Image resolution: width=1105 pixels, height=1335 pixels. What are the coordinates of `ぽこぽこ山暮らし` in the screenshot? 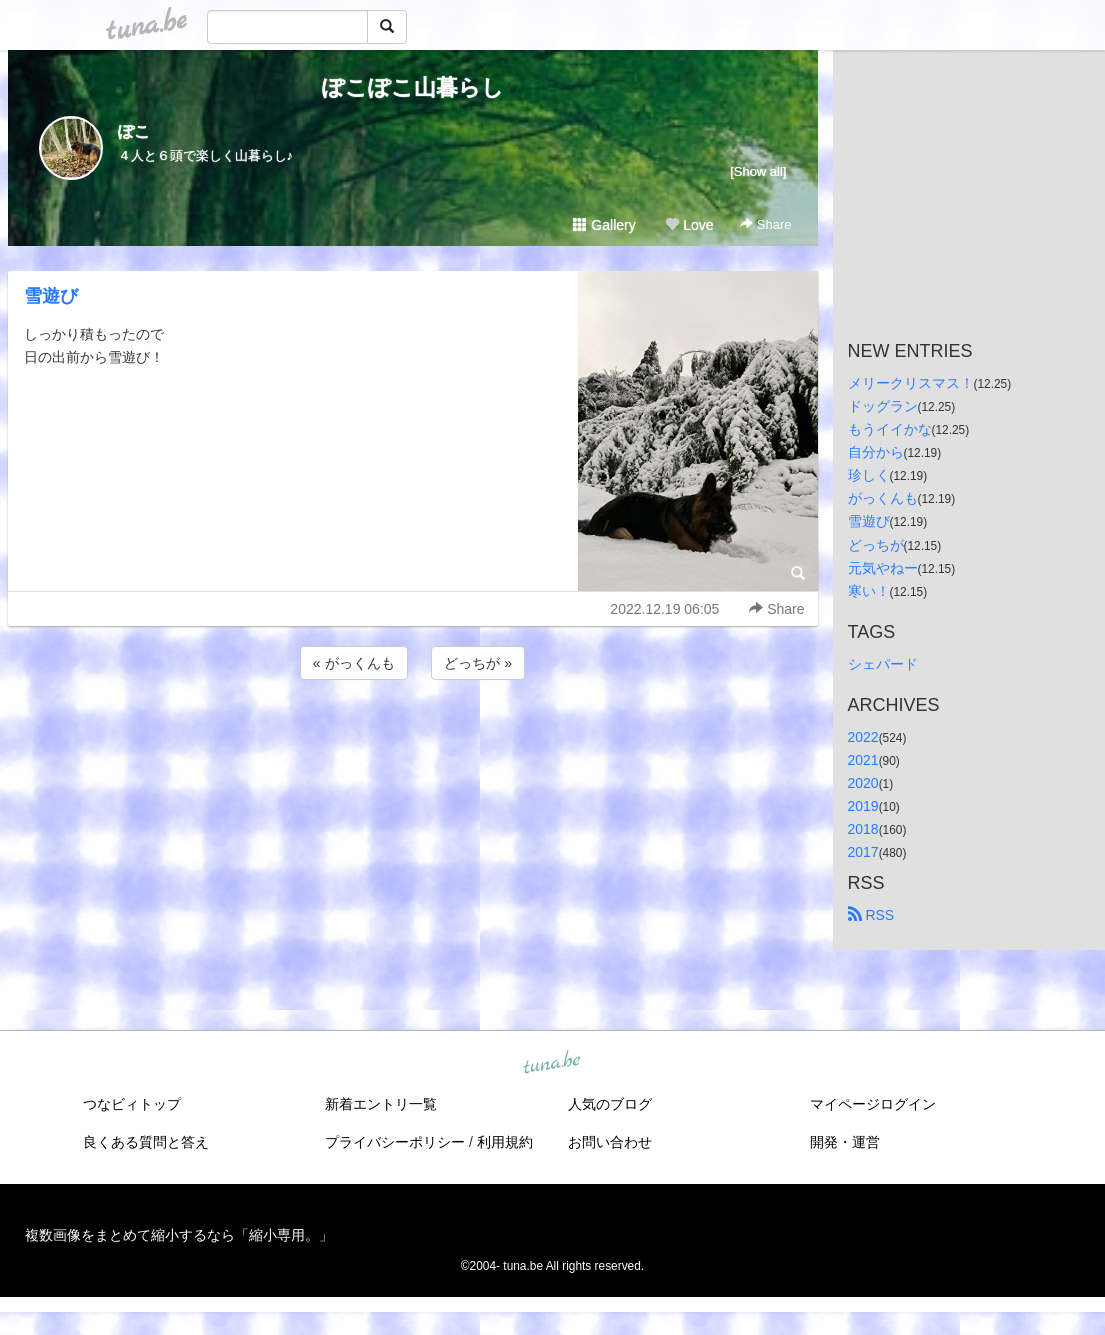 It's located at (413, 87).